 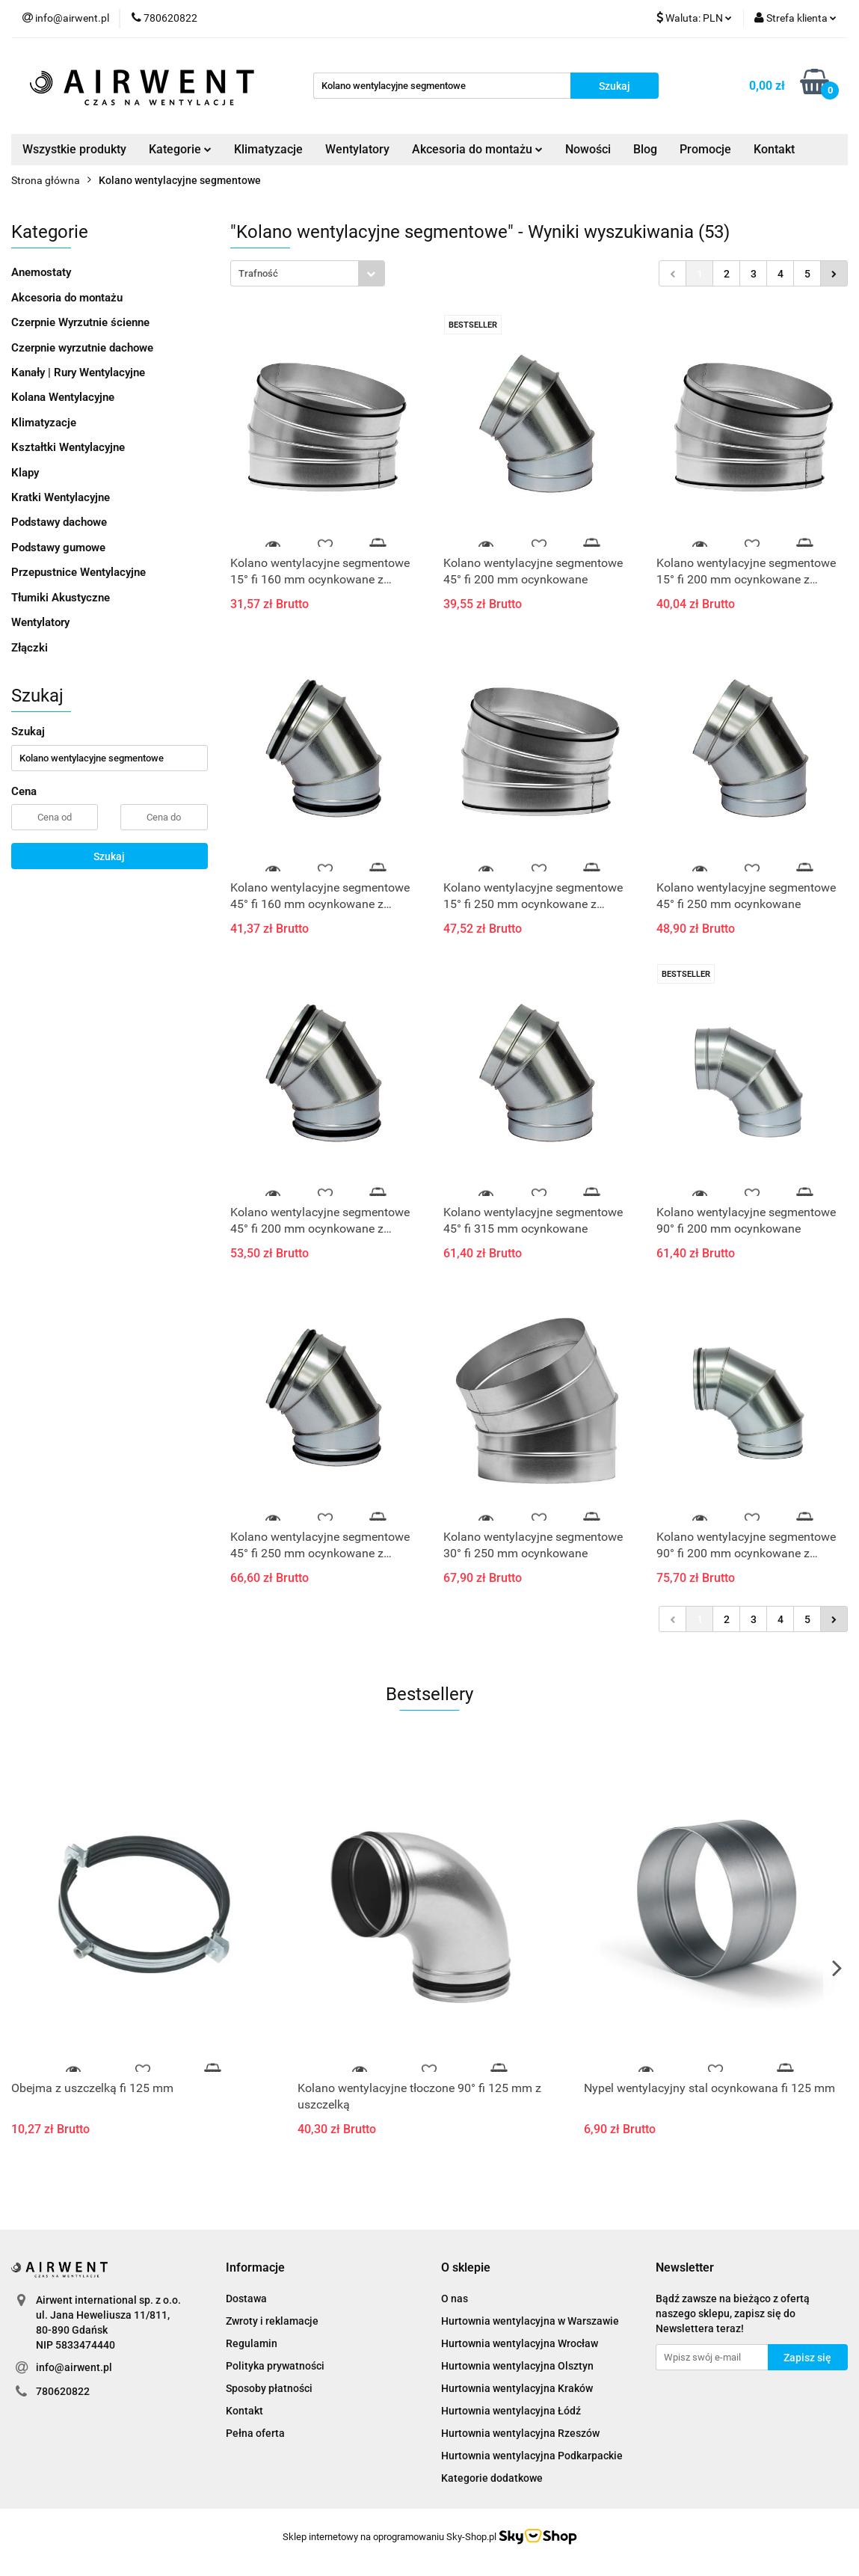 What do you see at coordinates (705, 149) in the screenshot?
I see `Promocje` at bounding box center [705, 149].